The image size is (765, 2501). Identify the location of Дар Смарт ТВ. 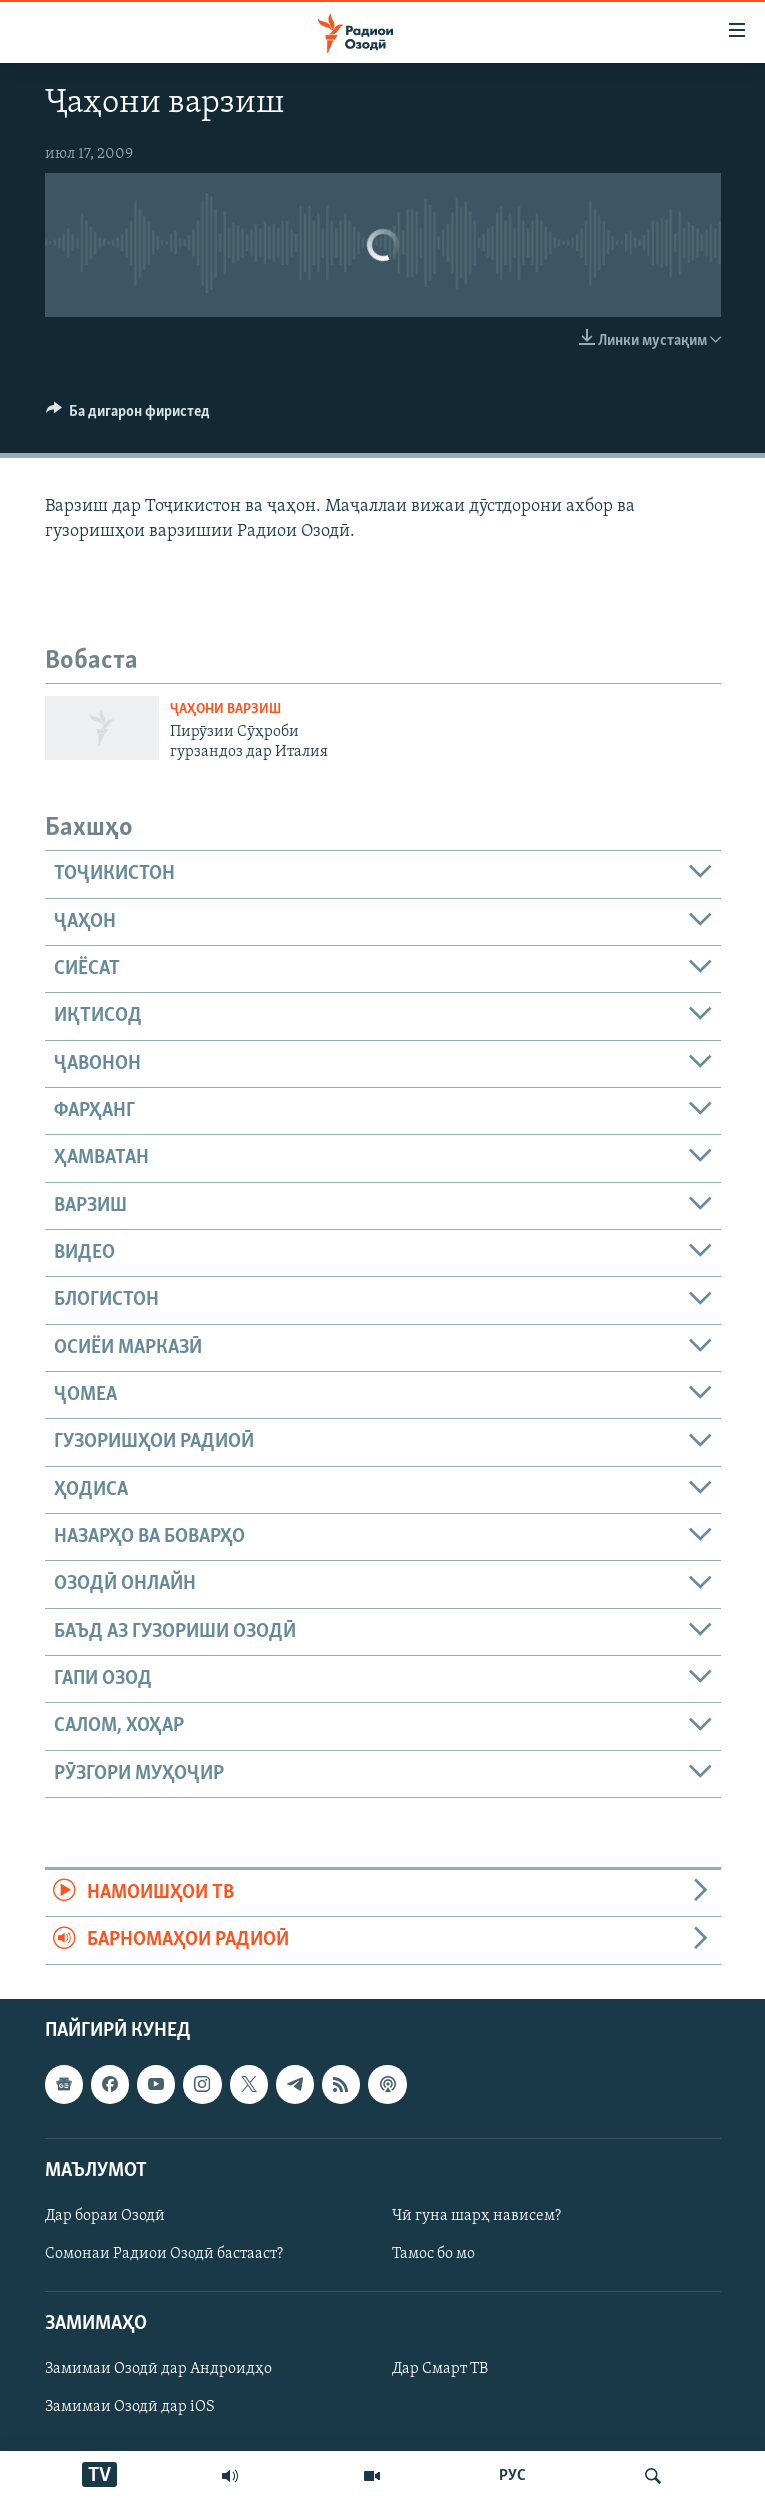
(440, 2369).